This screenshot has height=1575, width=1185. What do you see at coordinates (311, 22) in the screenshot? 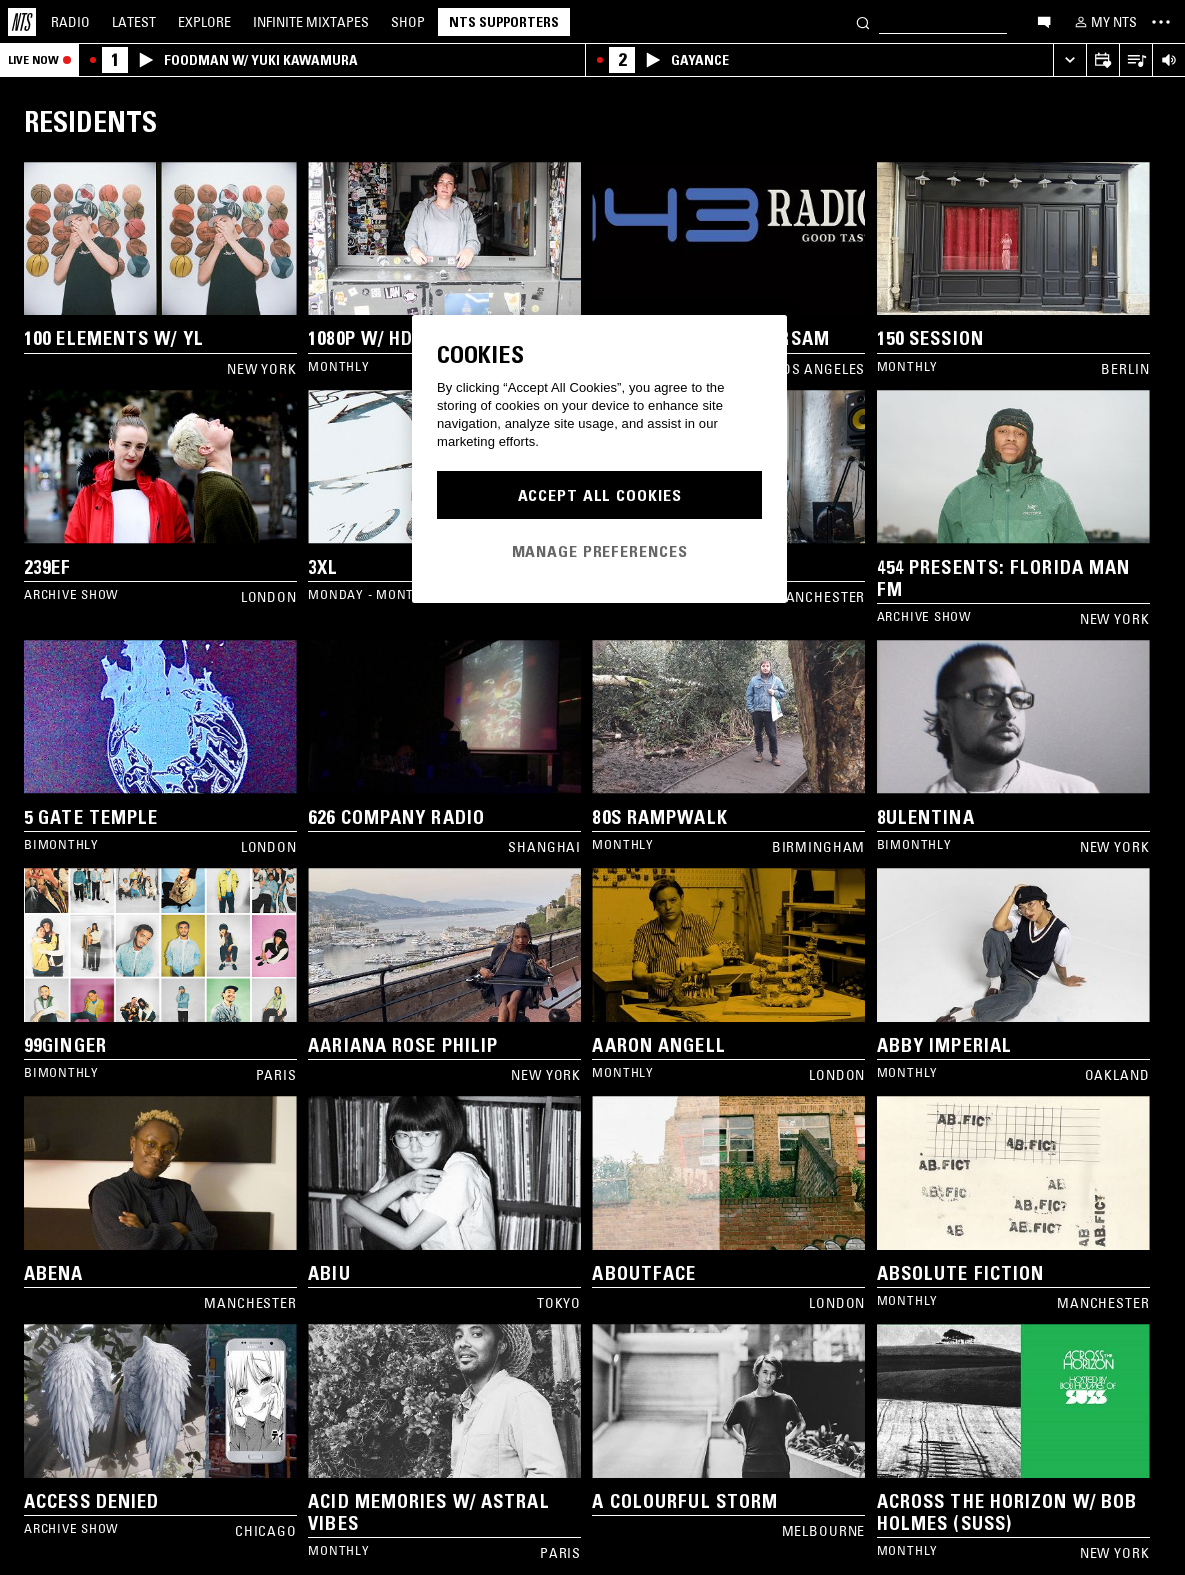
I see `Mixtapes` at bounding box center [311, 22].